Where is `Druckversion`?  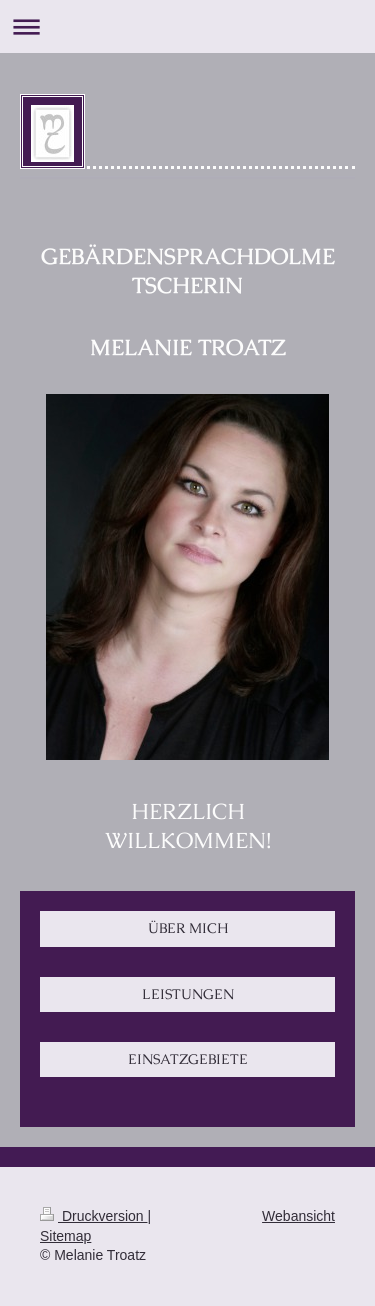
Druckversion is located at coordinates (93, 1216).